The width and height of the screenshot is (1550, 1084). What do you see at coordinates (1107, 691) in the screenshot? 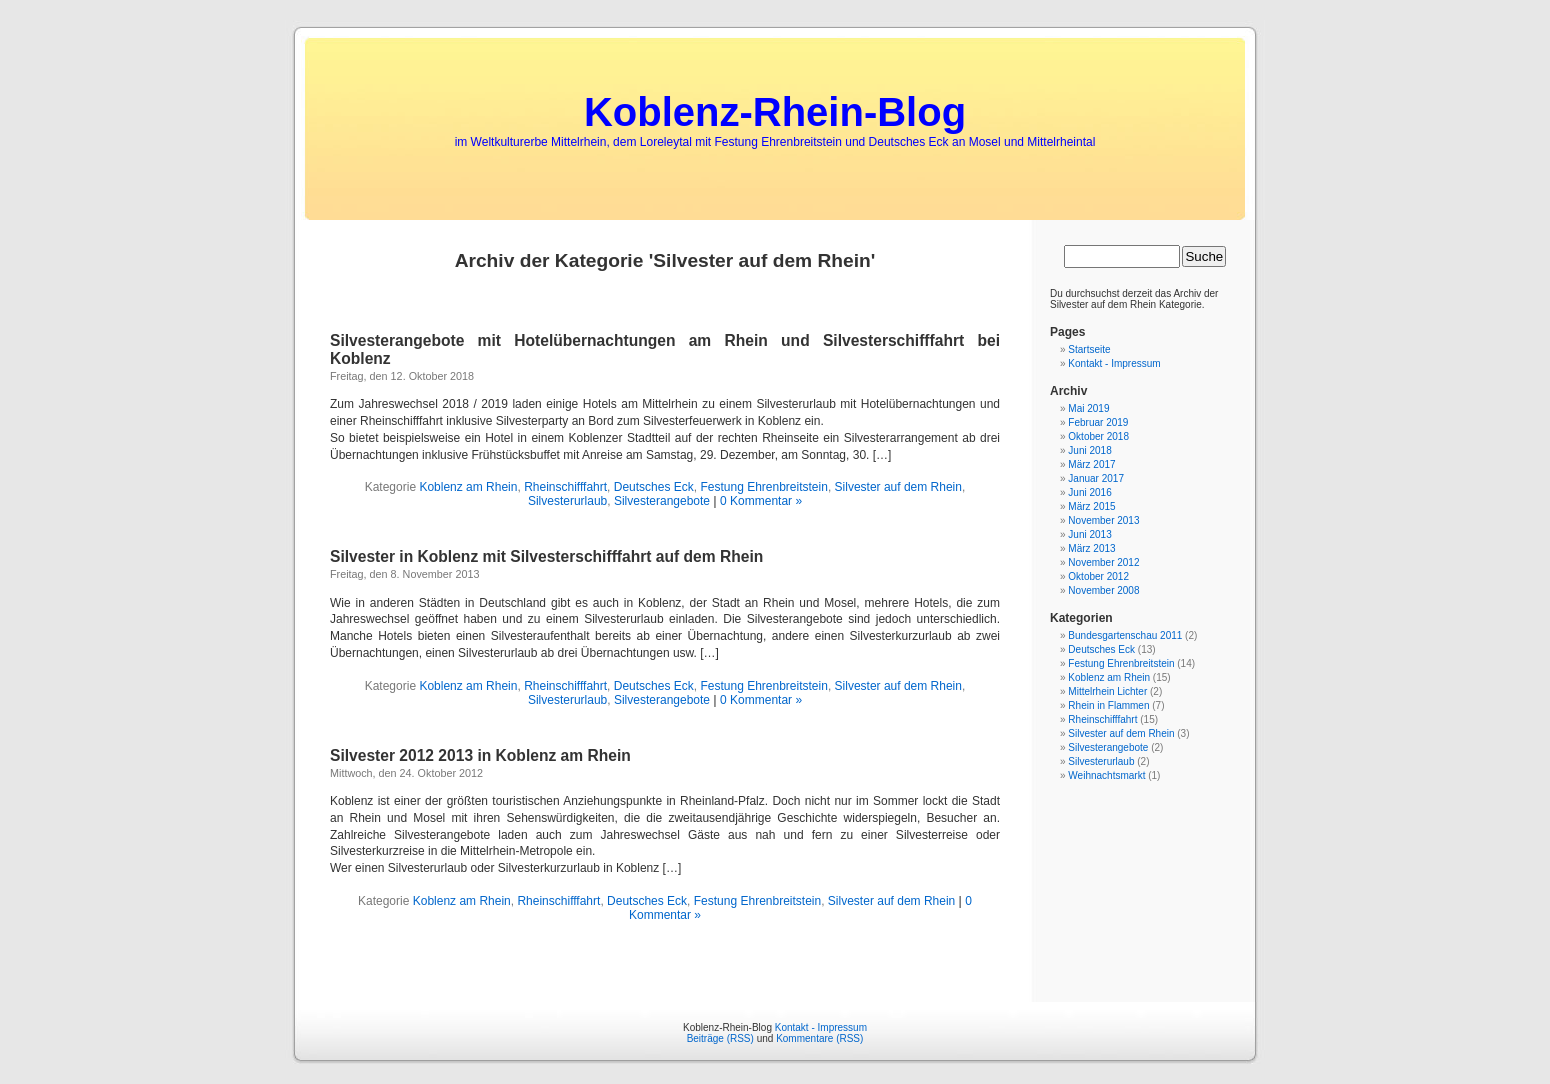
I see `Mittelrhein Lichter` at bounding box center [1107, 691].